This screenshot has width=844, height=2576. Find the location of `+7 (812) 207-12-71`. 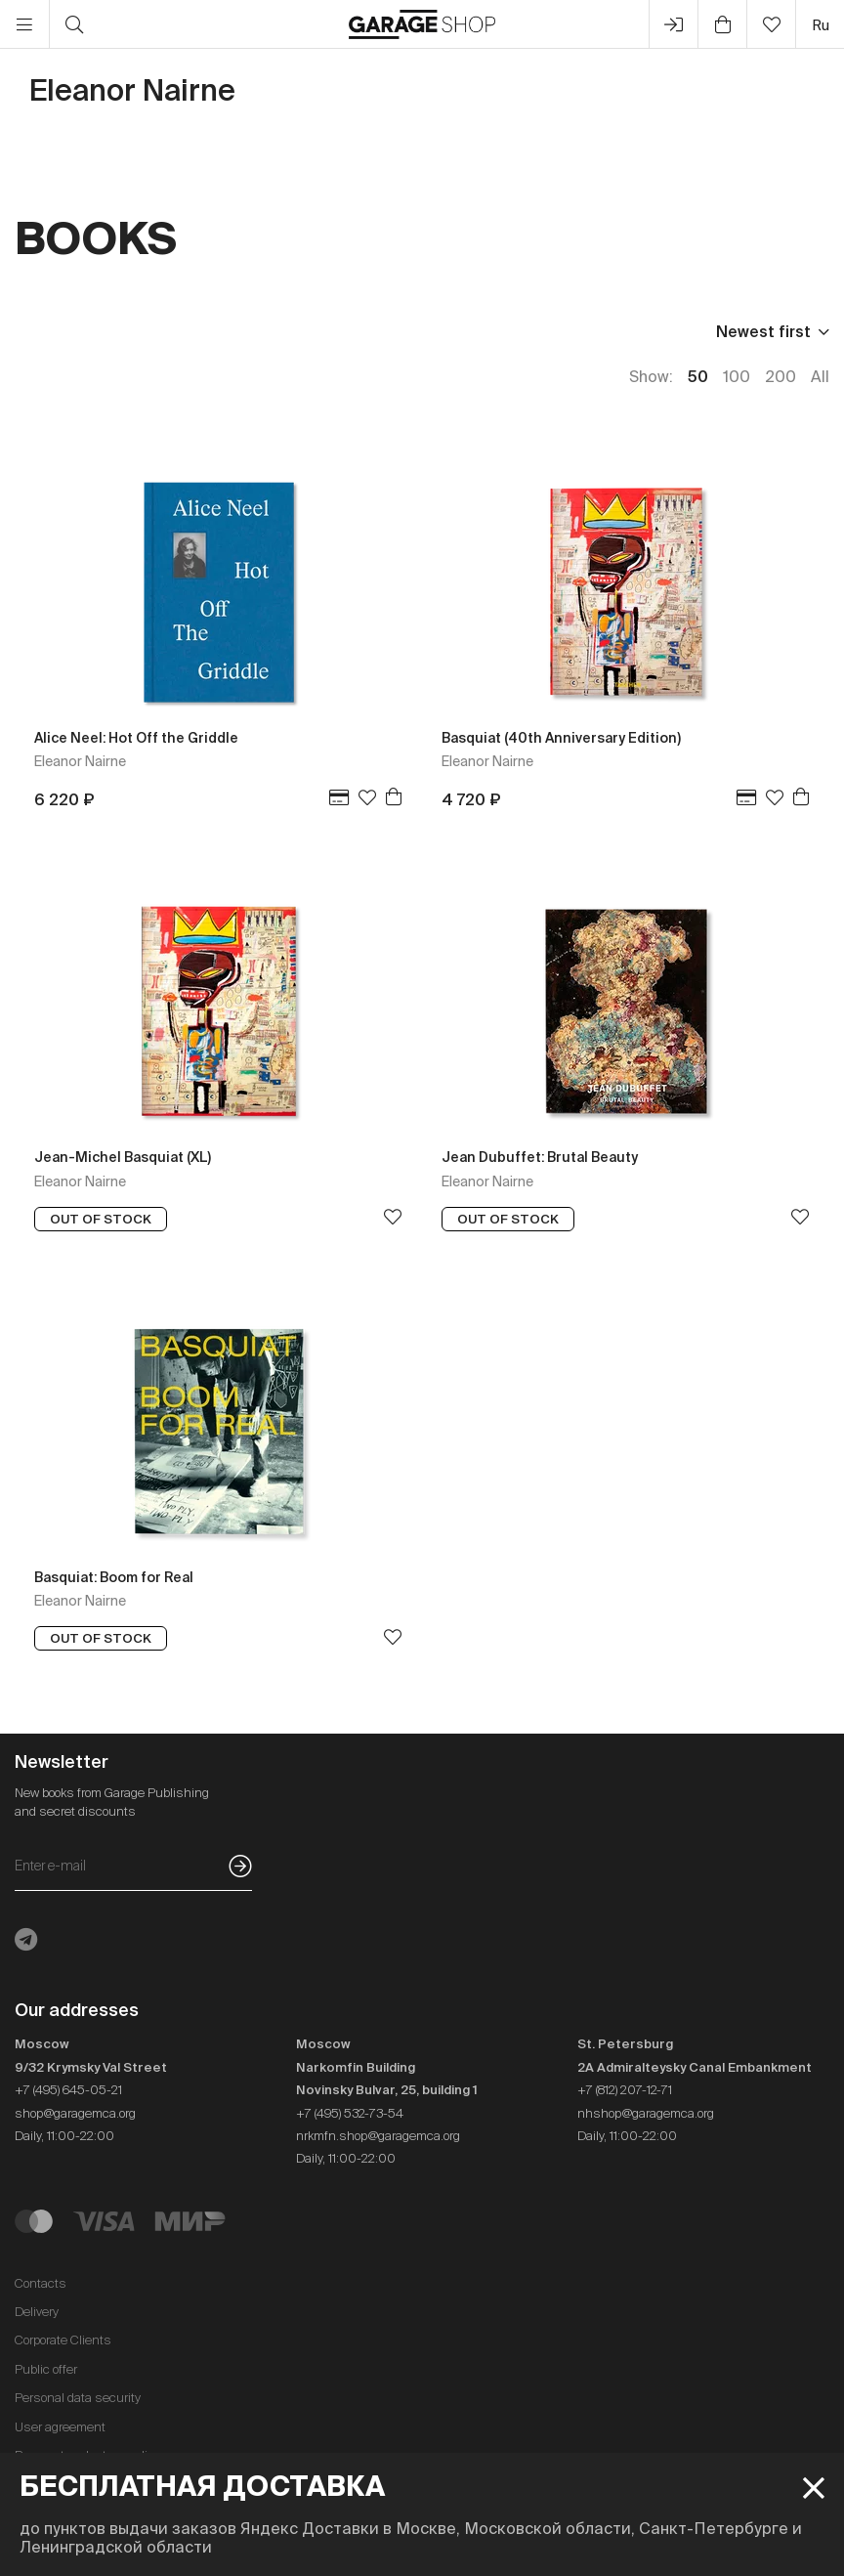

+7 (812) 207-12-71 is located at coordinates (624, 2089).